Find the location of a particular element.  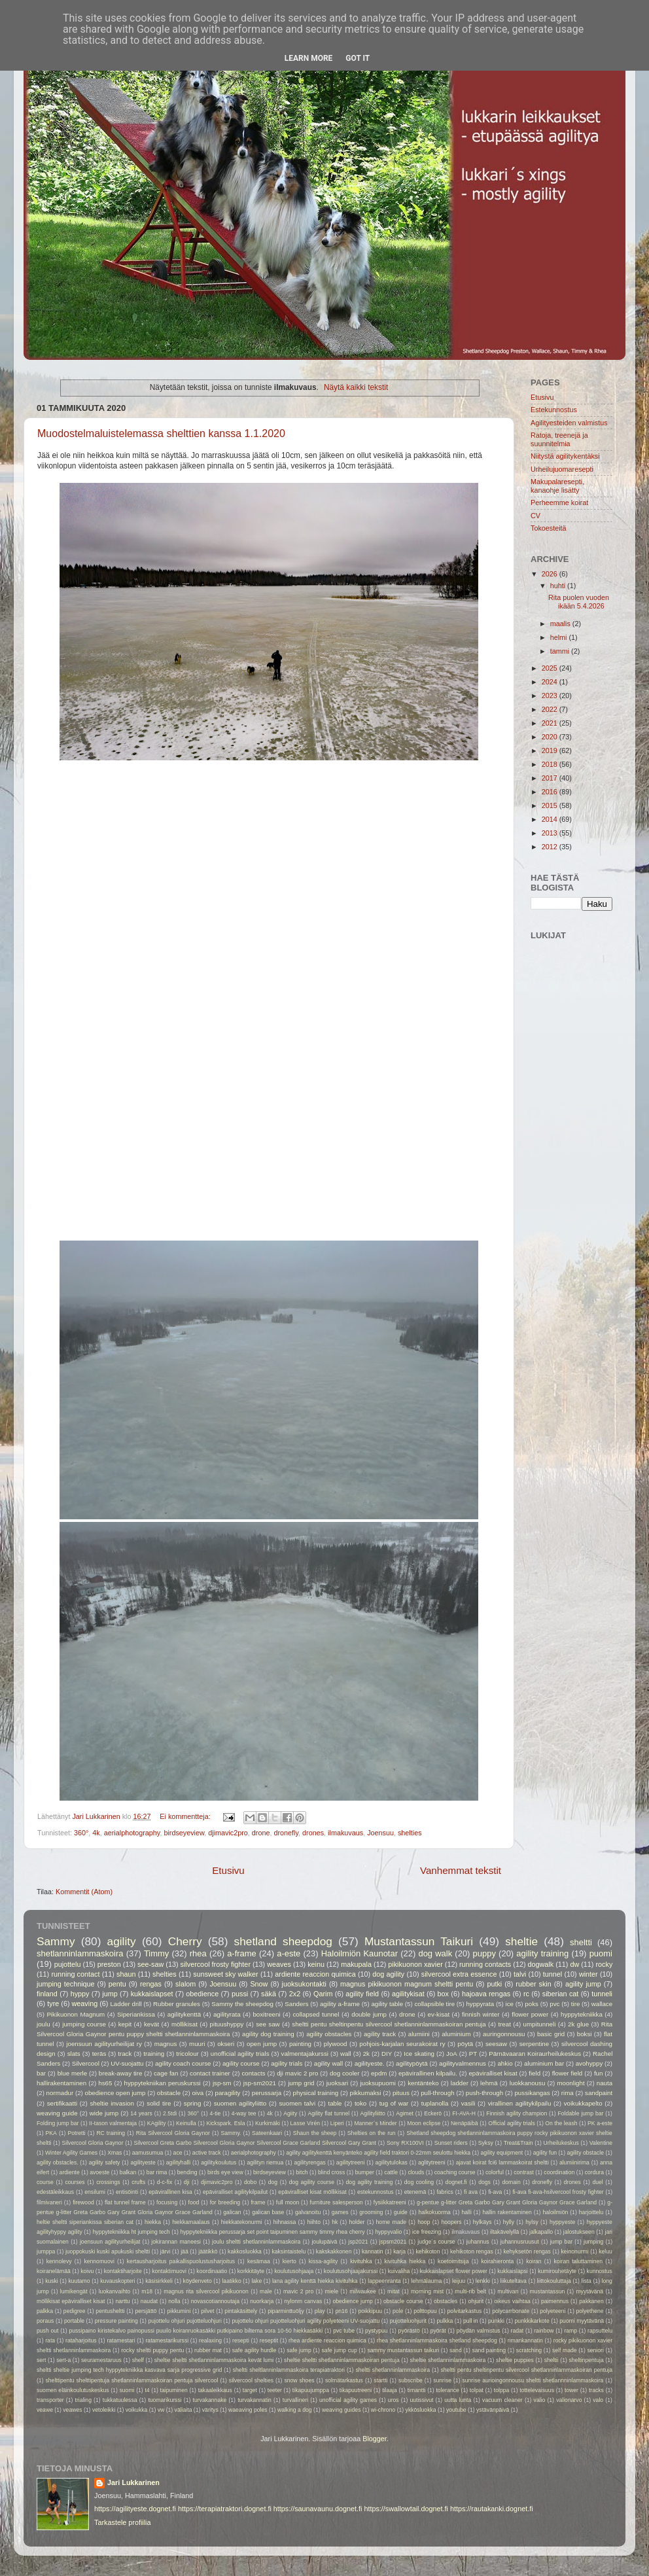

muuri is located at coordinates (197, 2043).